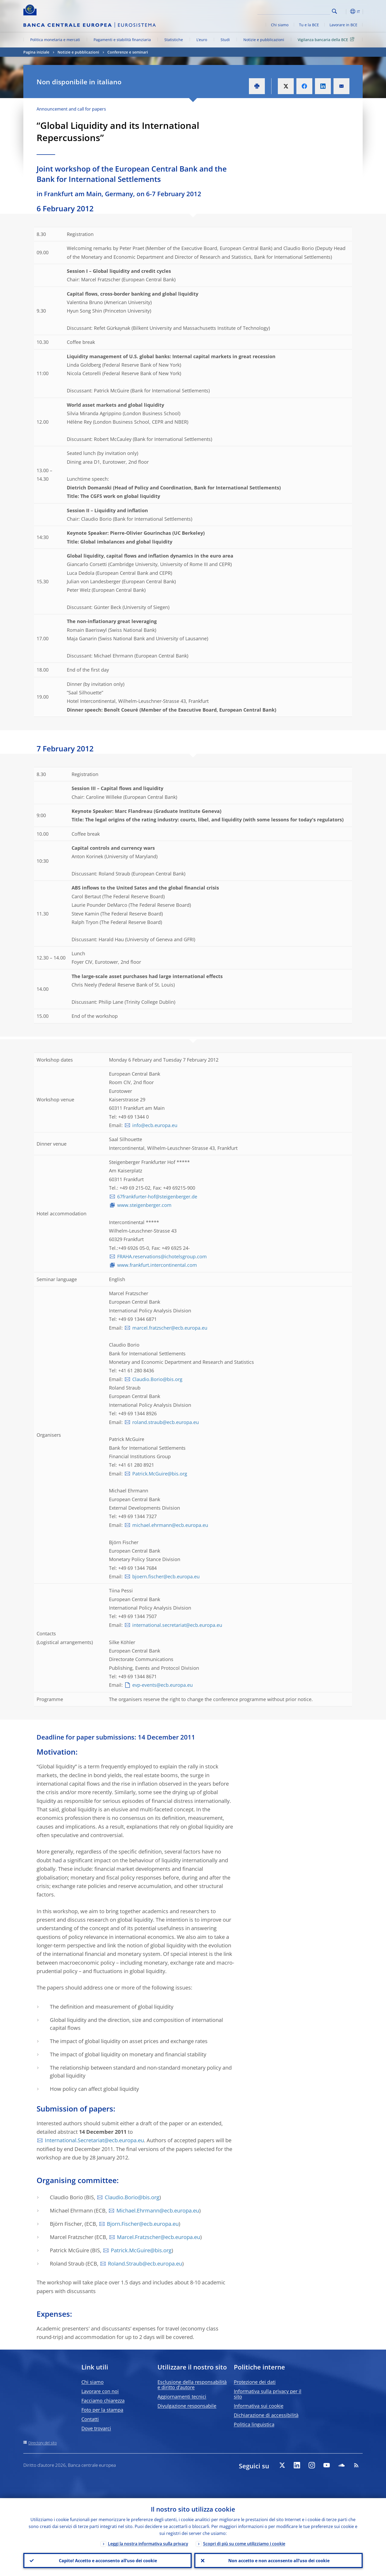 Image resolution: width=386 pixels, height=2576 pixels. What do you see at coordinates (103, 2400) in the screenshot?
I see `Facciamo chiarezza` at bounding box center [103, 2400].